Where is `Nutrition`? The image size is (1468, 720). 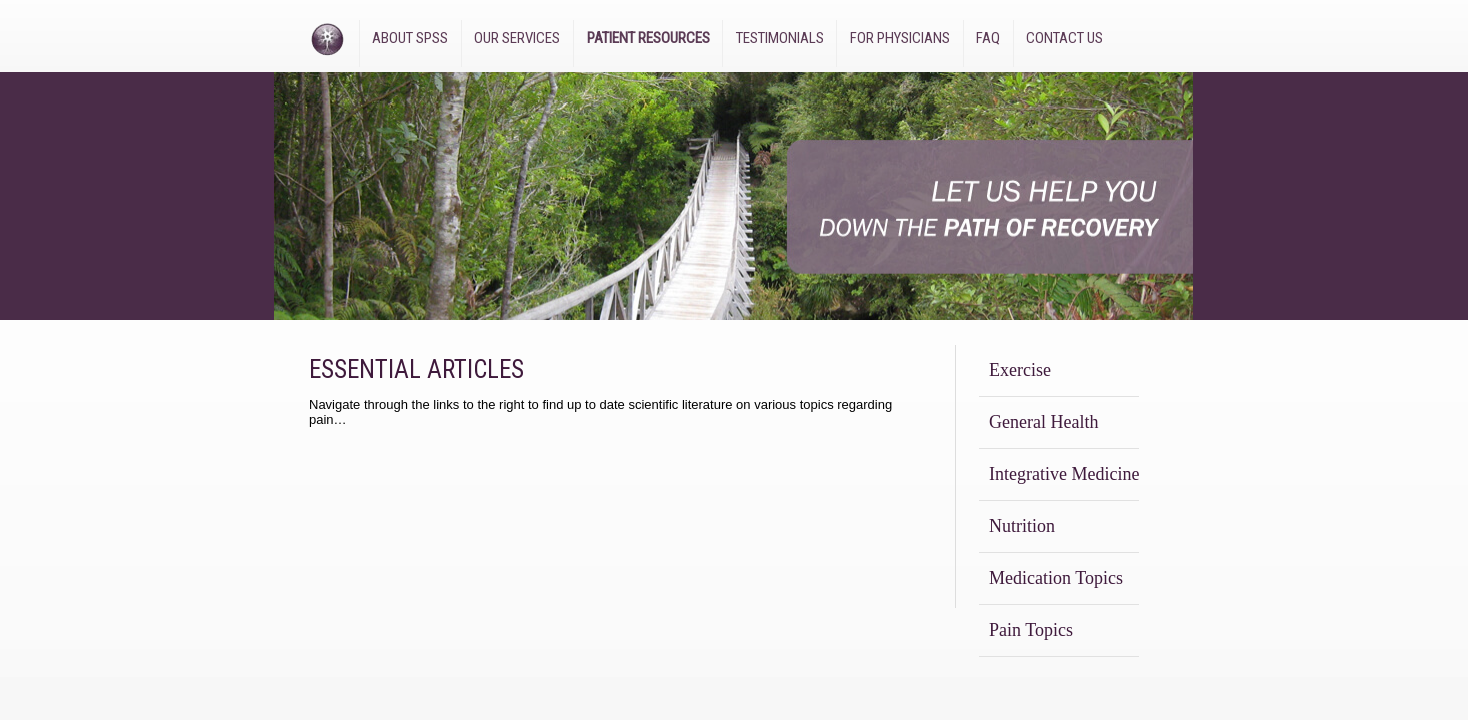
Nutrition is located at coordinates (1022, 526).